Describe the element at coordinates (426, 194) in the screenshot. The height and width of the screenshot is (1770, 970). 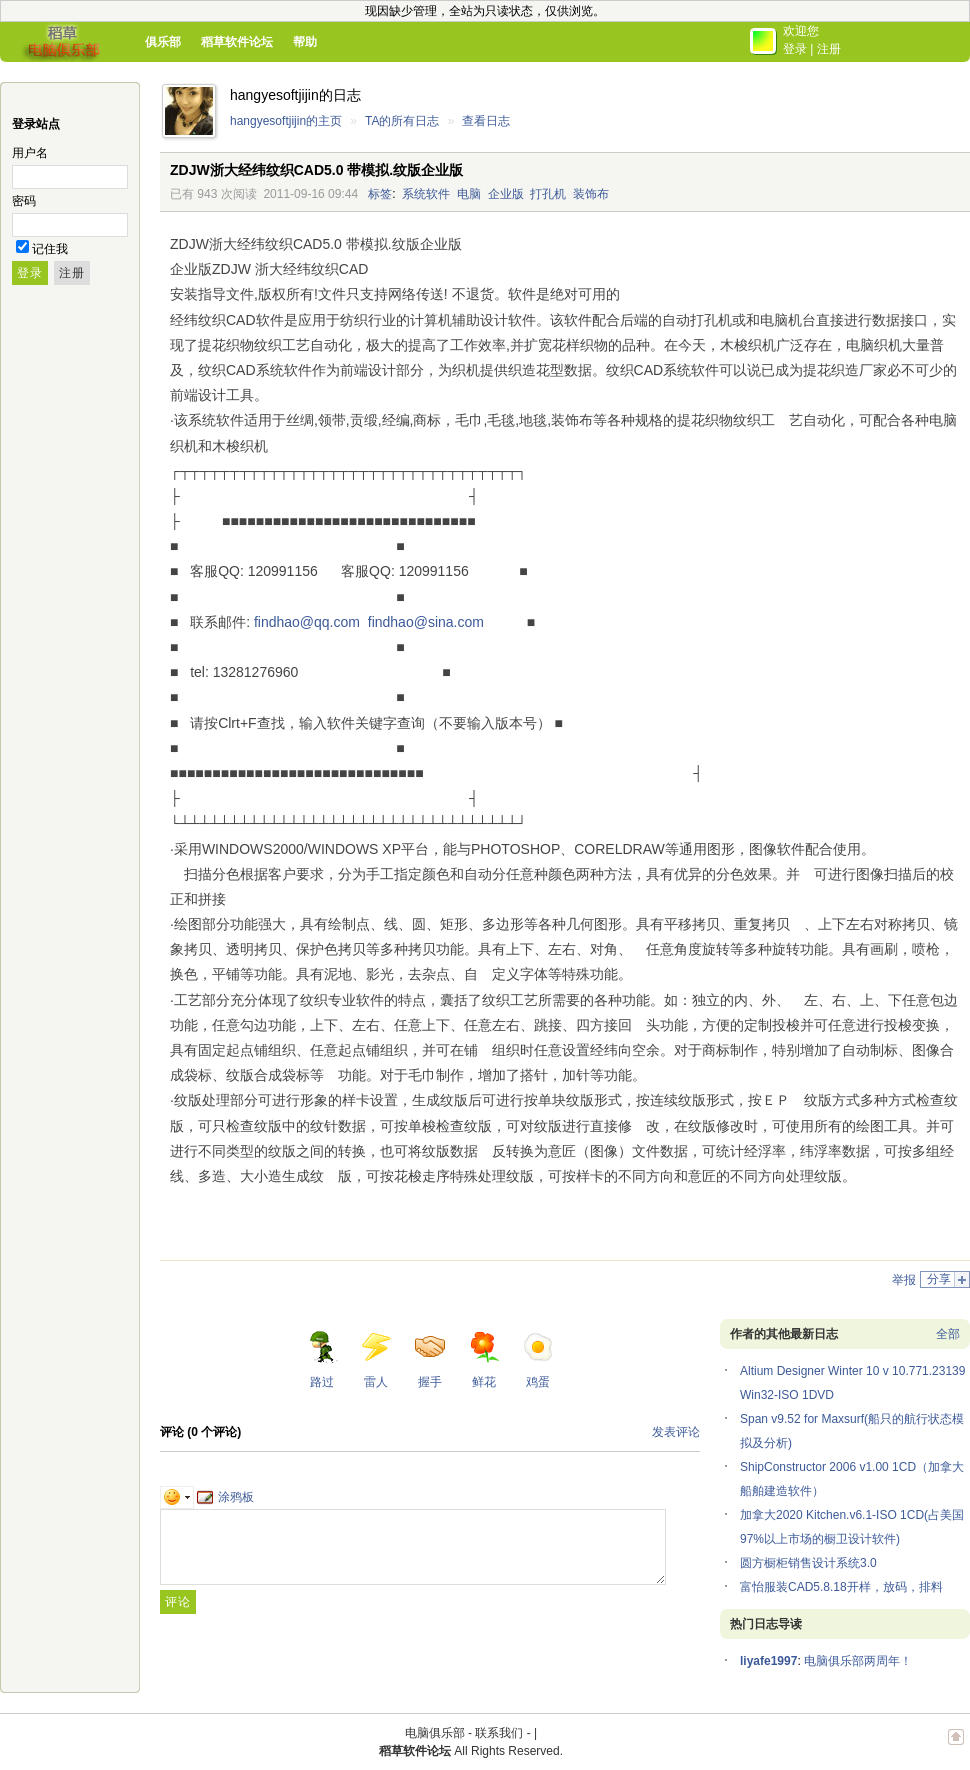
I see `系统软件` at that location.